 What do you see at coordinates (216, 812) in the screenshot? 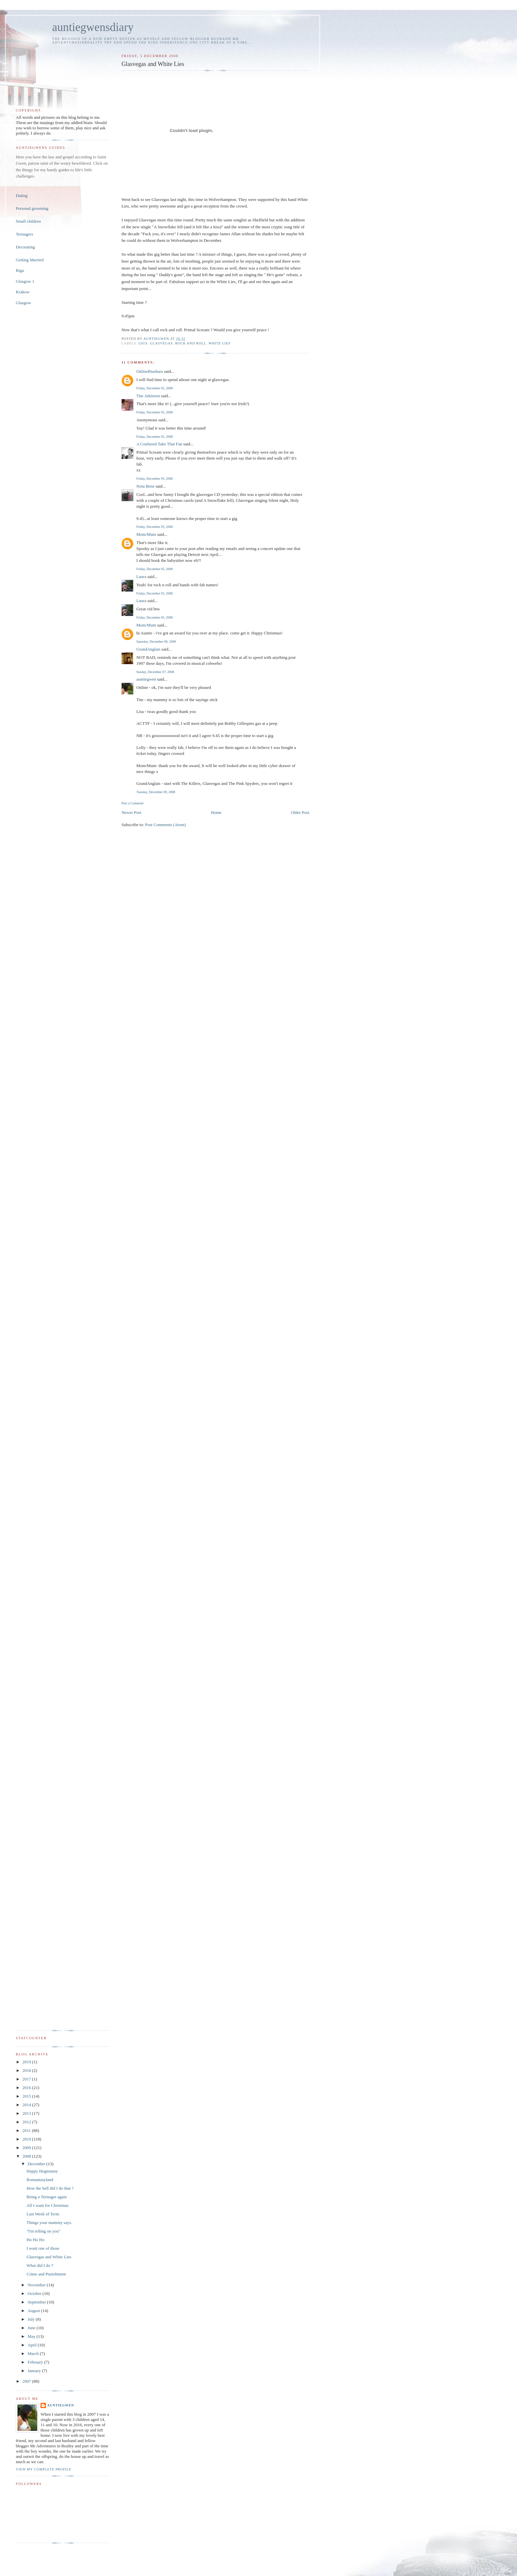
I see `Home` at bounding box center [216, 812].